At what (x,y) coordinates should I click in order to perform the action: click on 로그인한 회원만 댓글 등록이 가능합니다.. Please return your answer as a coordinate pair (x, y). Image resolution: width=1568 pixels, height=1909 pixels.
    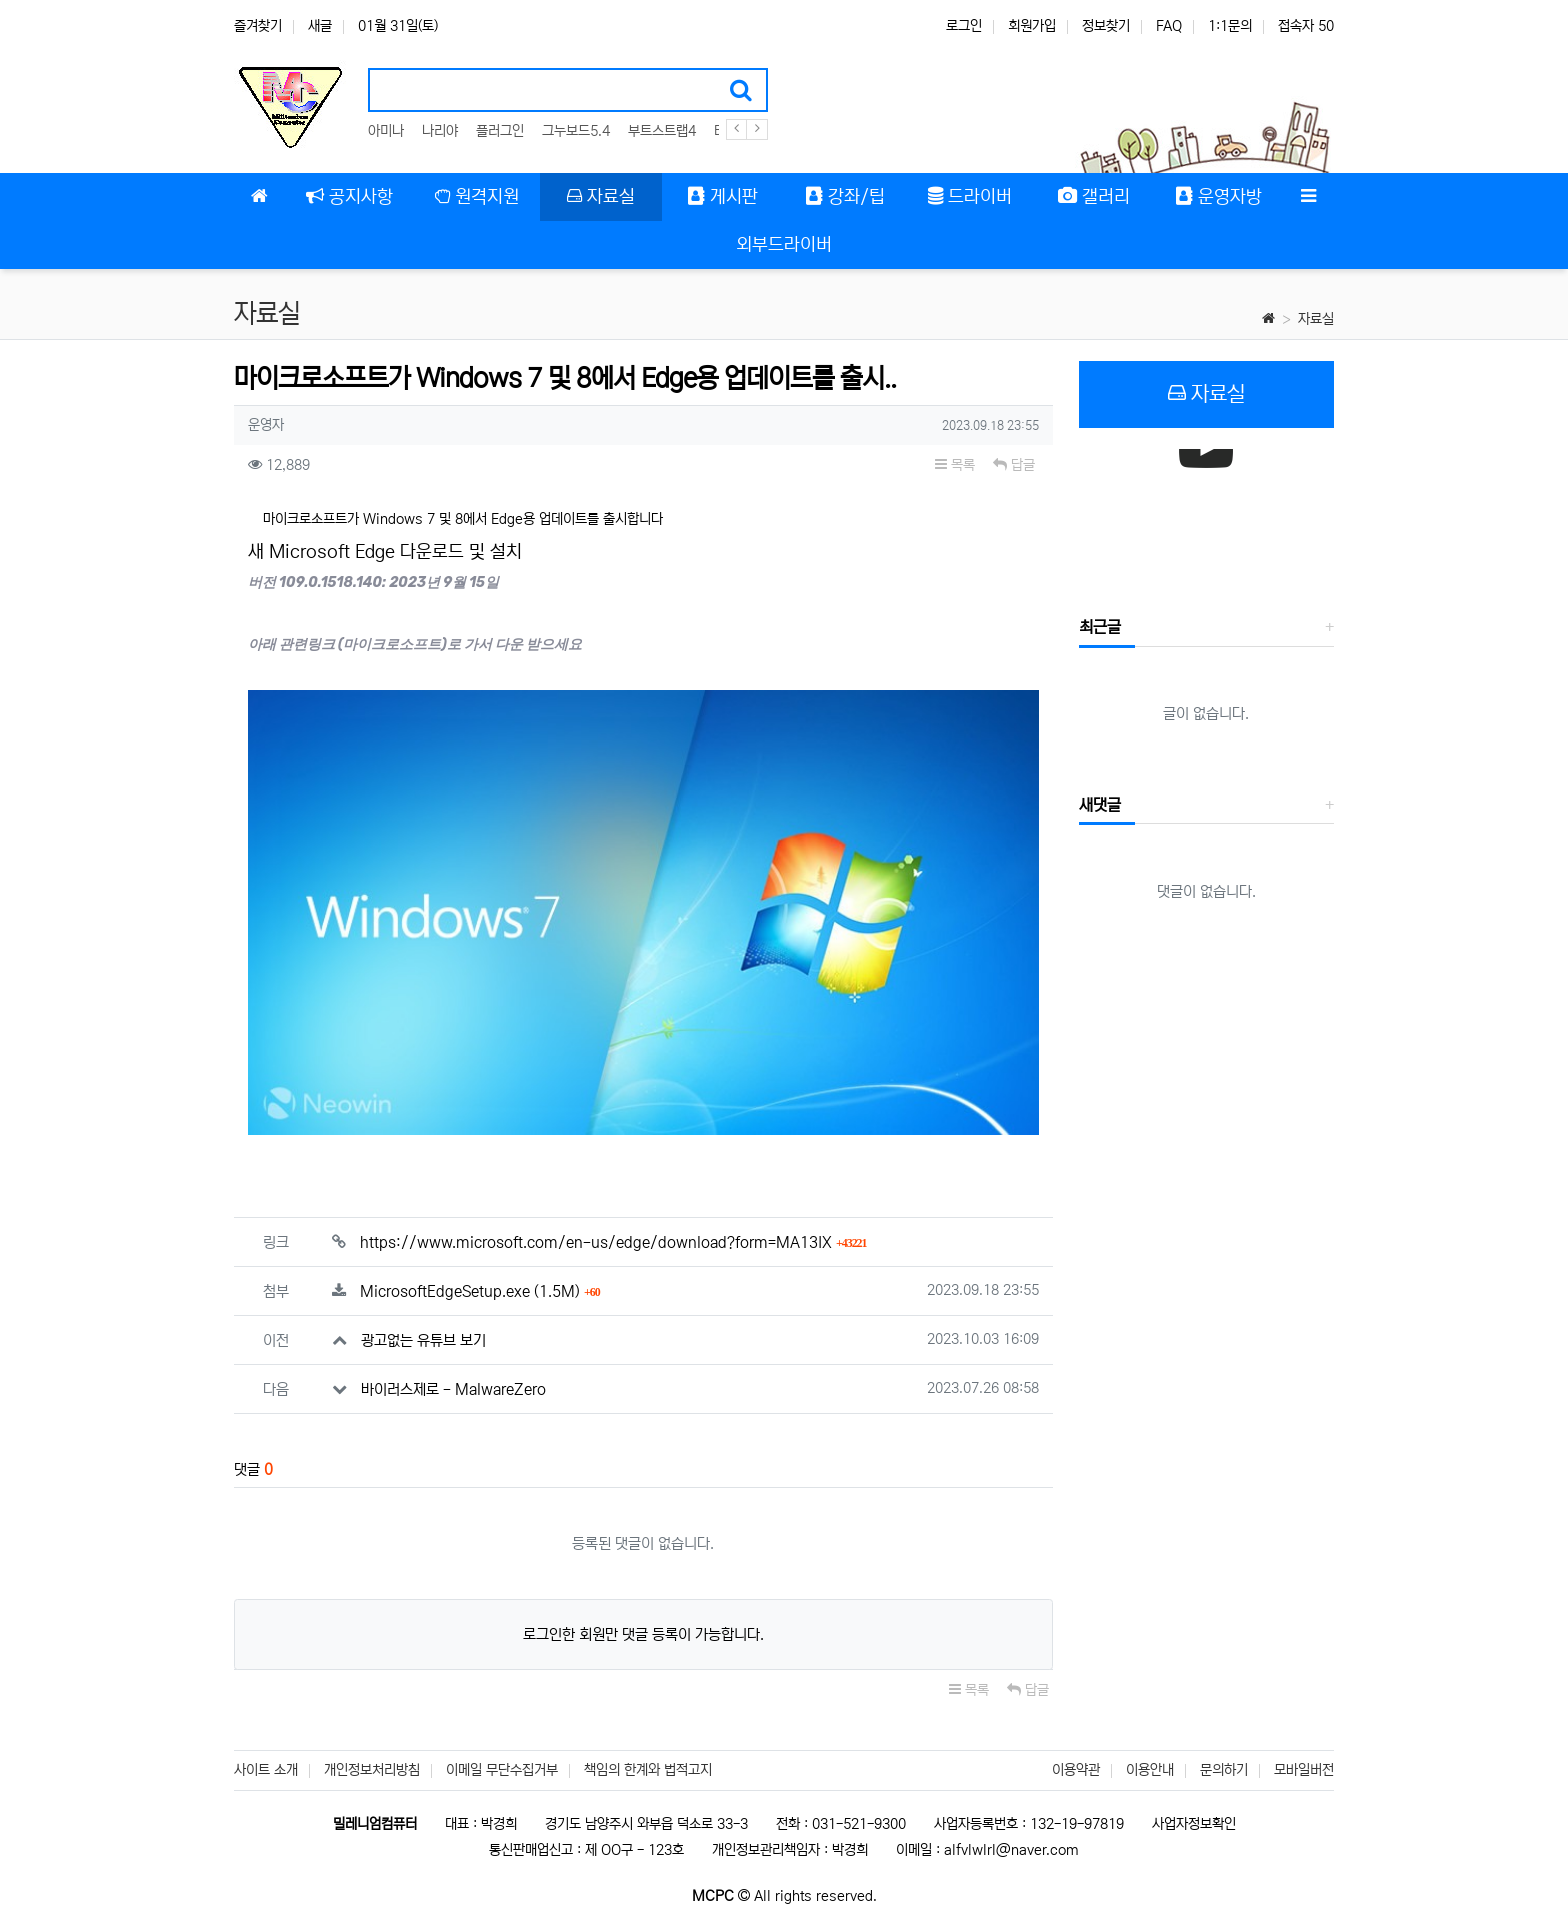
    Looking at the image, I should click on (643, 1616).